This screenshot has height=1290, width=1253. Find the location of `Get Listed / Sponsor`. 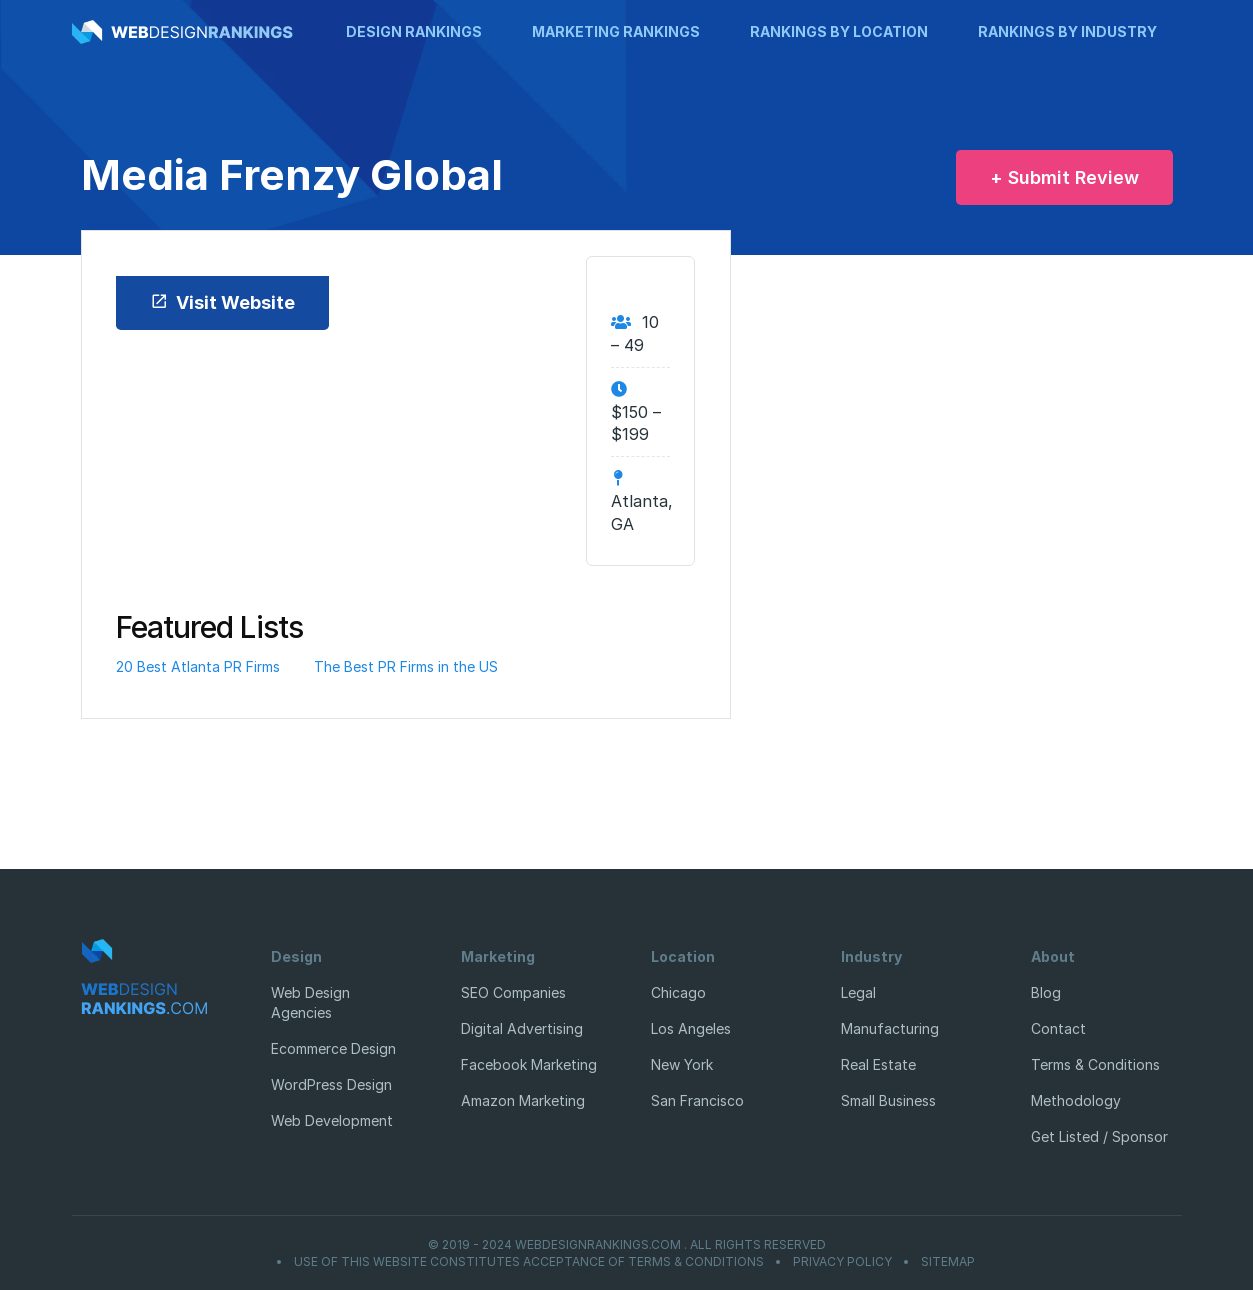

Get Listed / Sponsor is located at coordinates (1099, 1136).